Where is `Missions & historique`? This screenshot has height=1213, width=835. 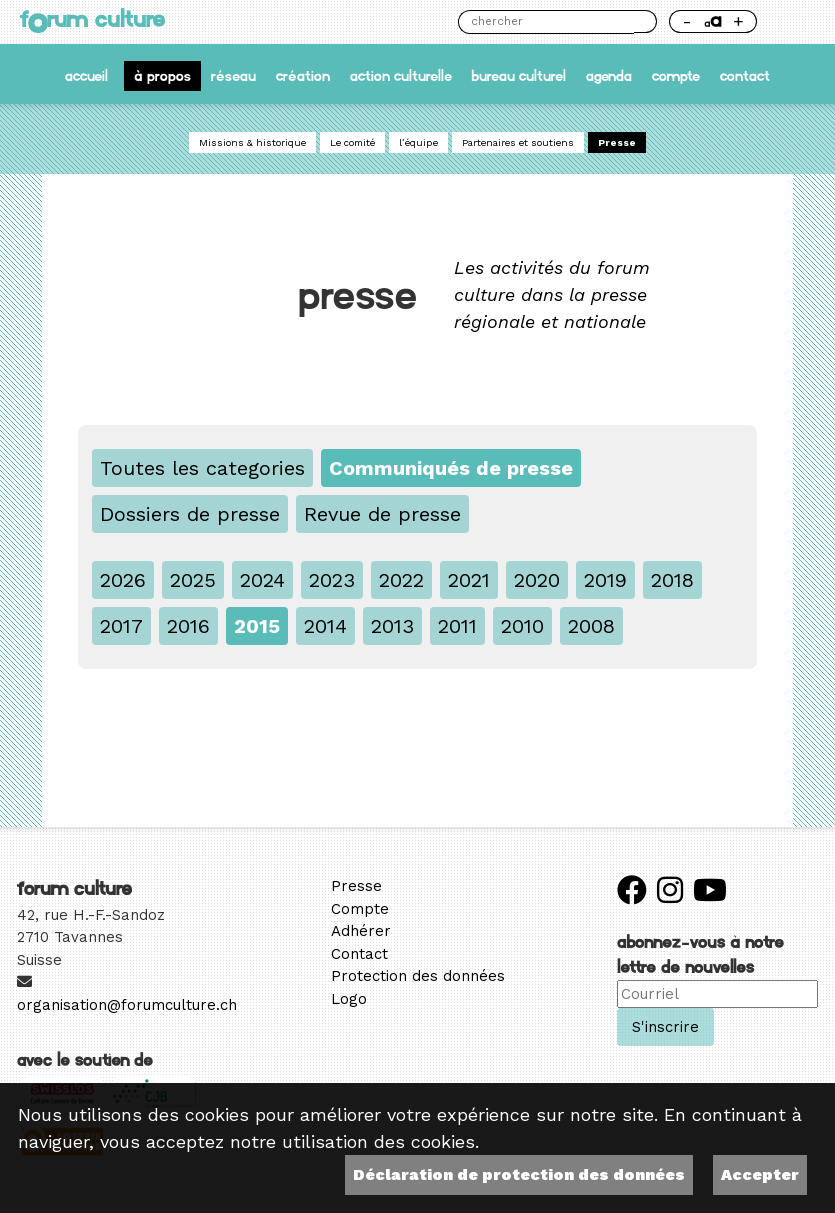 Missions & historique is located at coordinates (252, 142).